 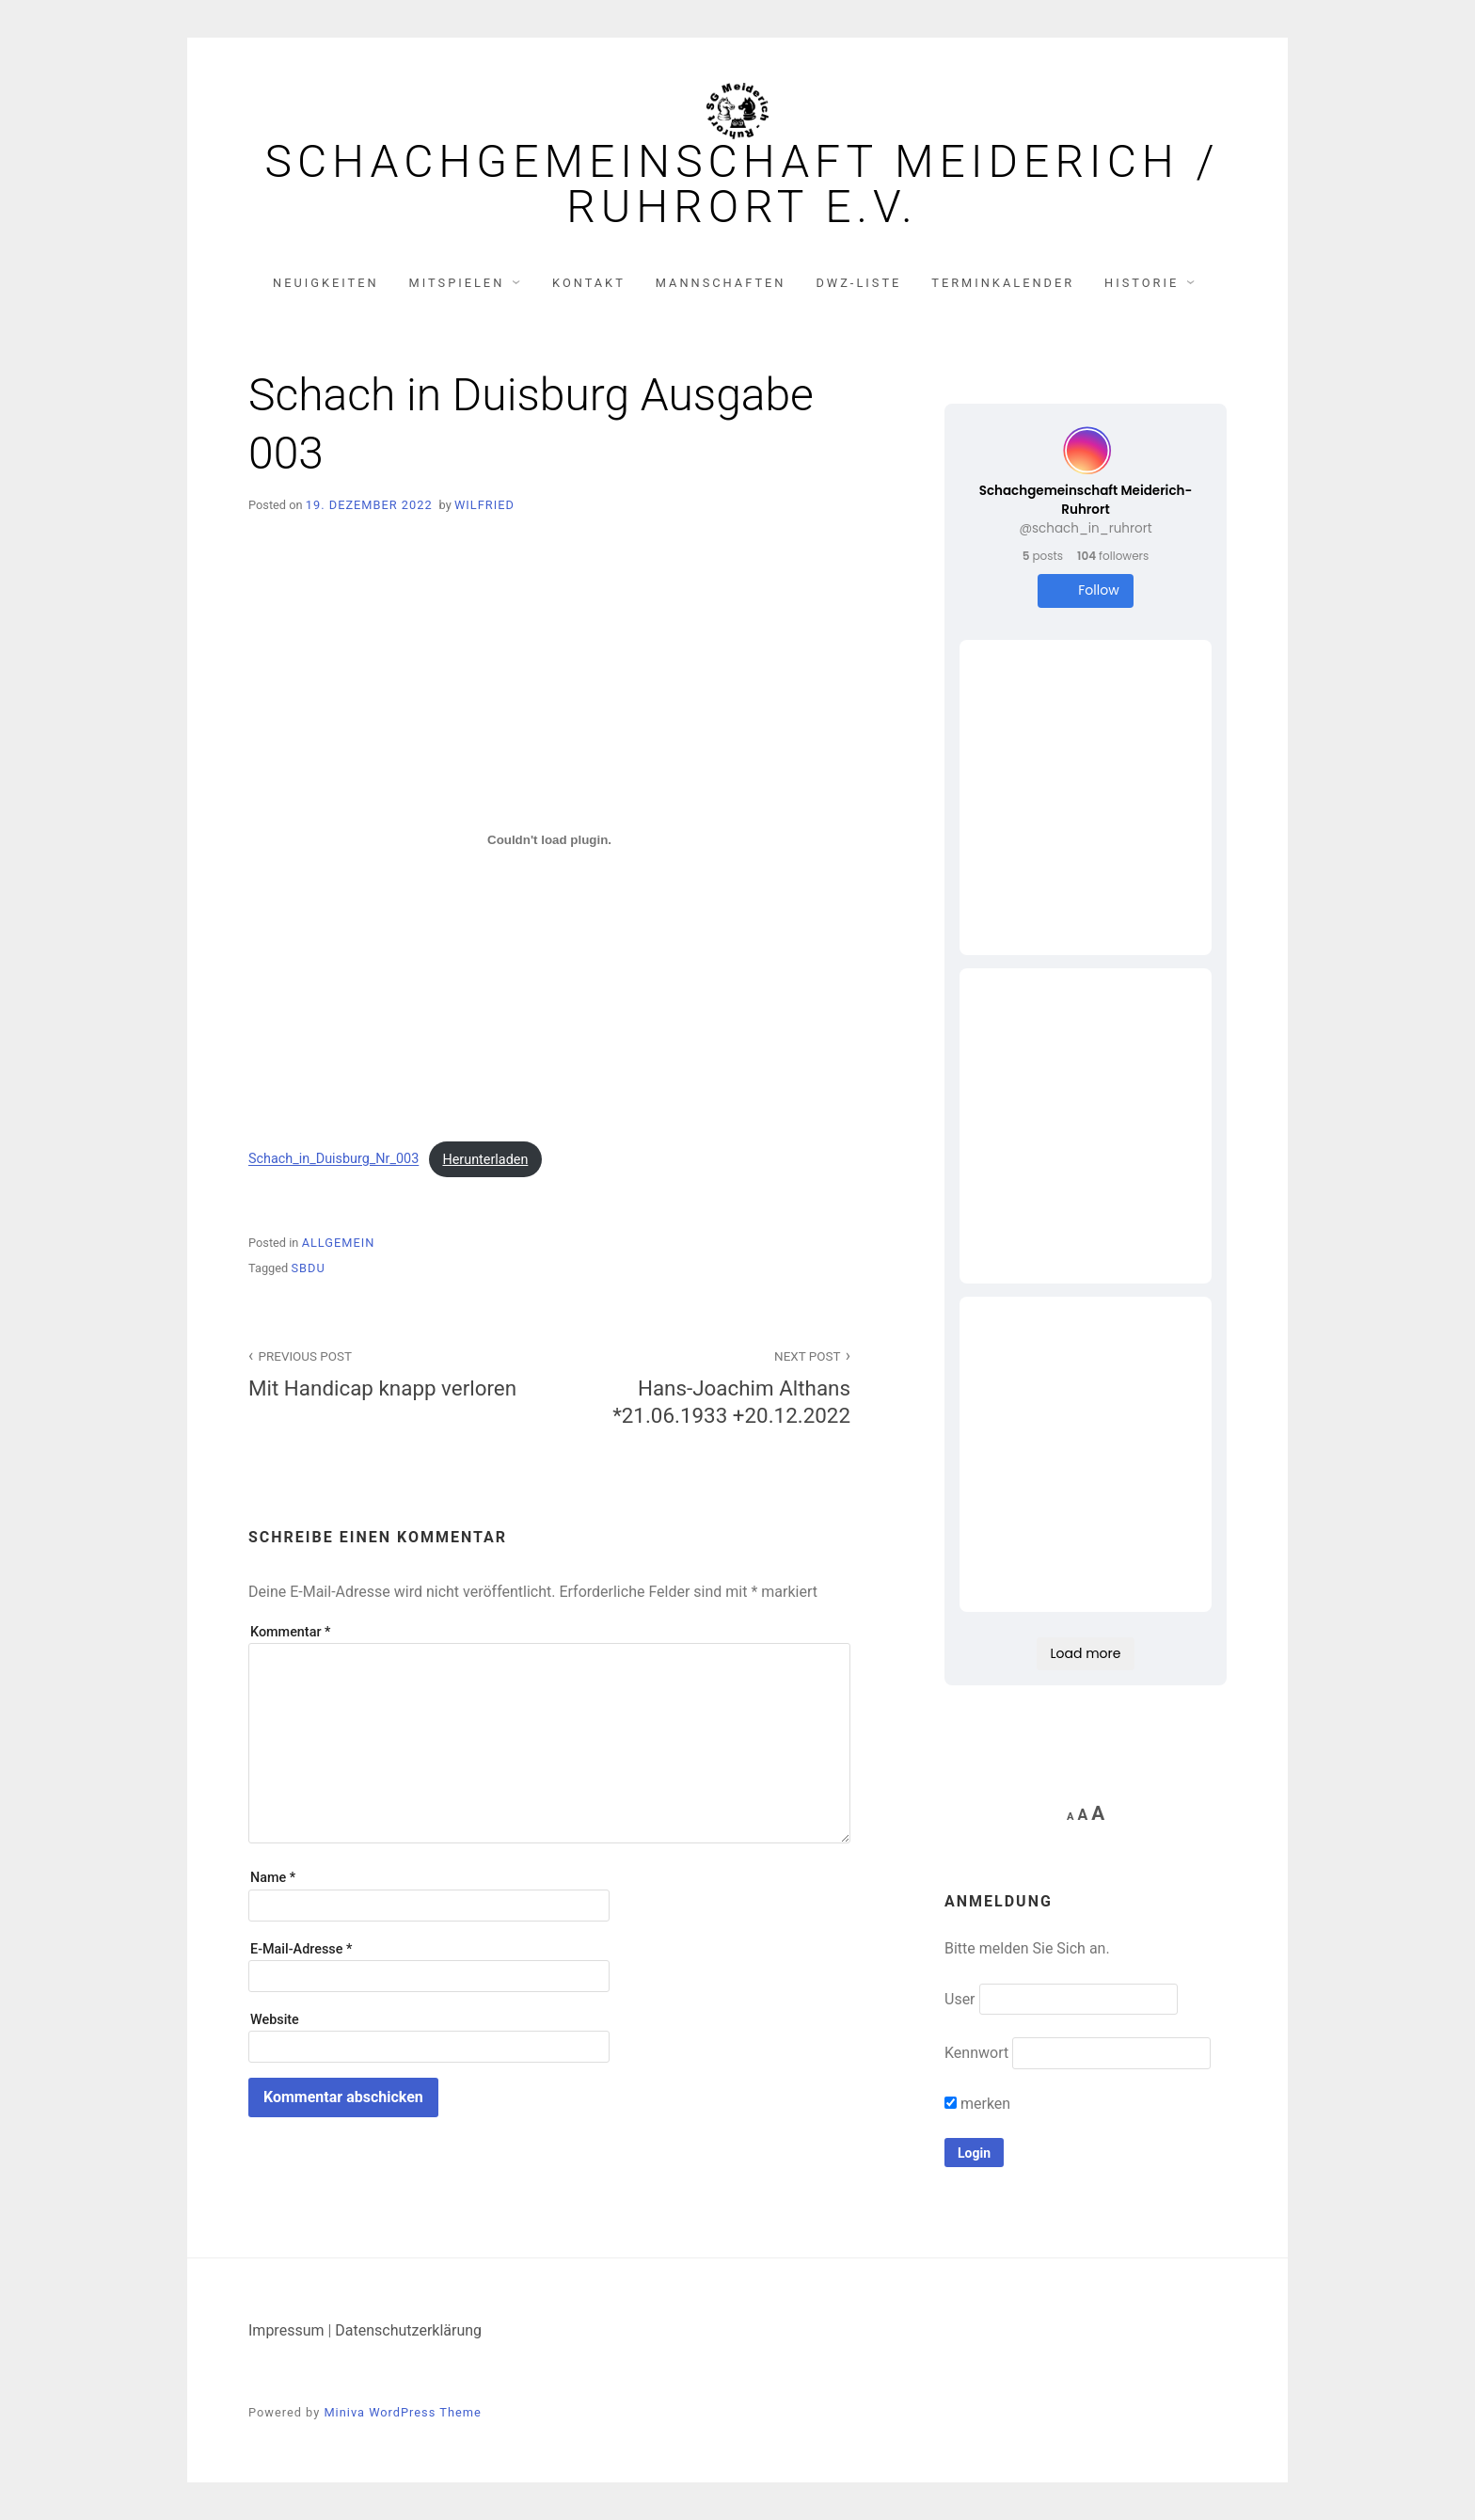 What do you see at coordinates (402, 2412) in the screenshot?
I see `Miniva WordPress Theme` at bounding box center [402, 2412].